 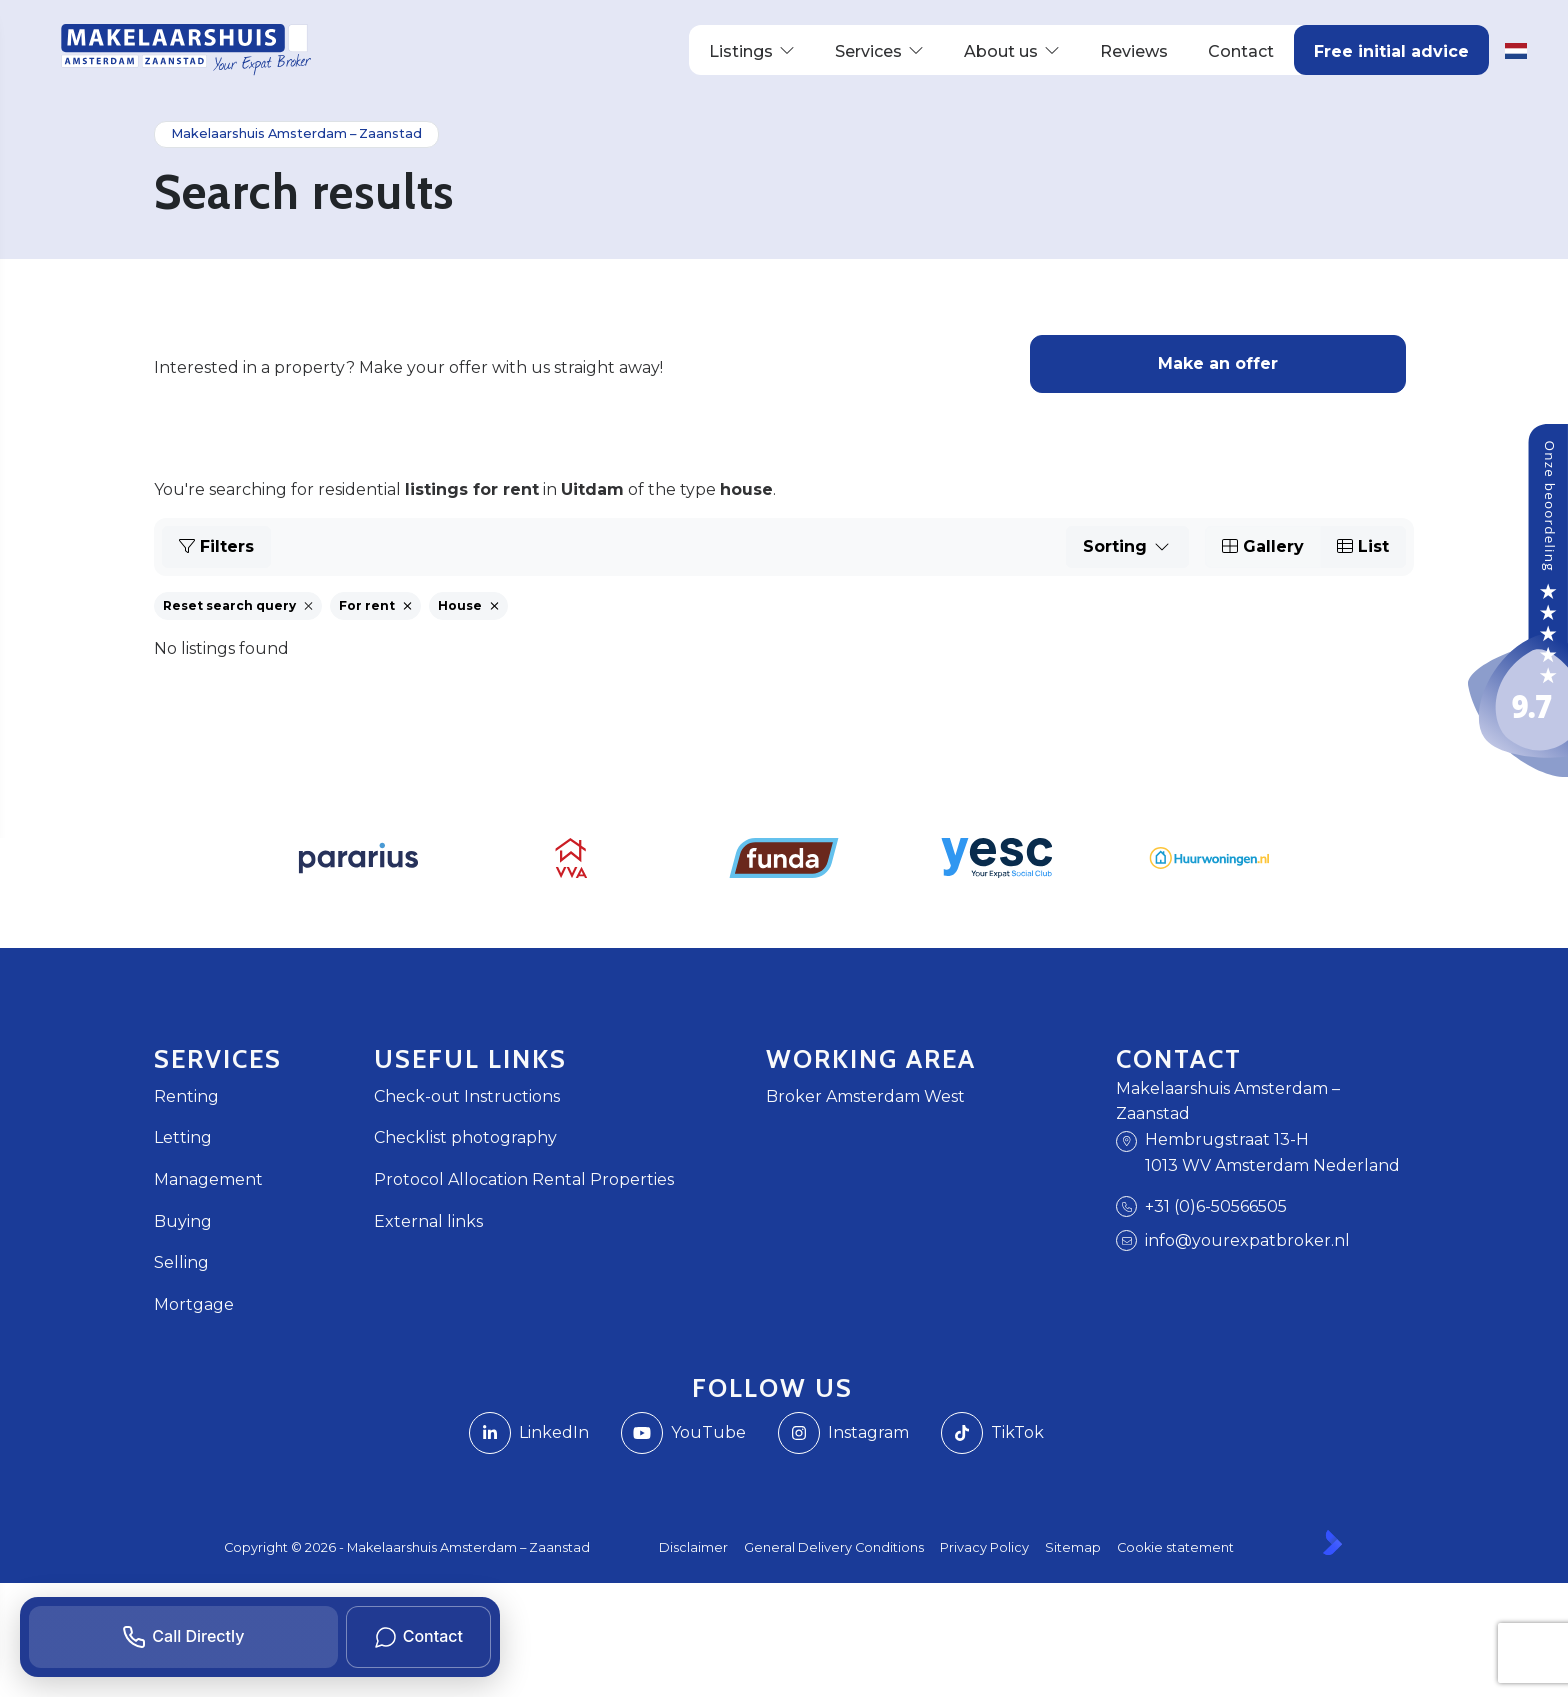 I want to click on Gallery, so click(x=1263, y=546).